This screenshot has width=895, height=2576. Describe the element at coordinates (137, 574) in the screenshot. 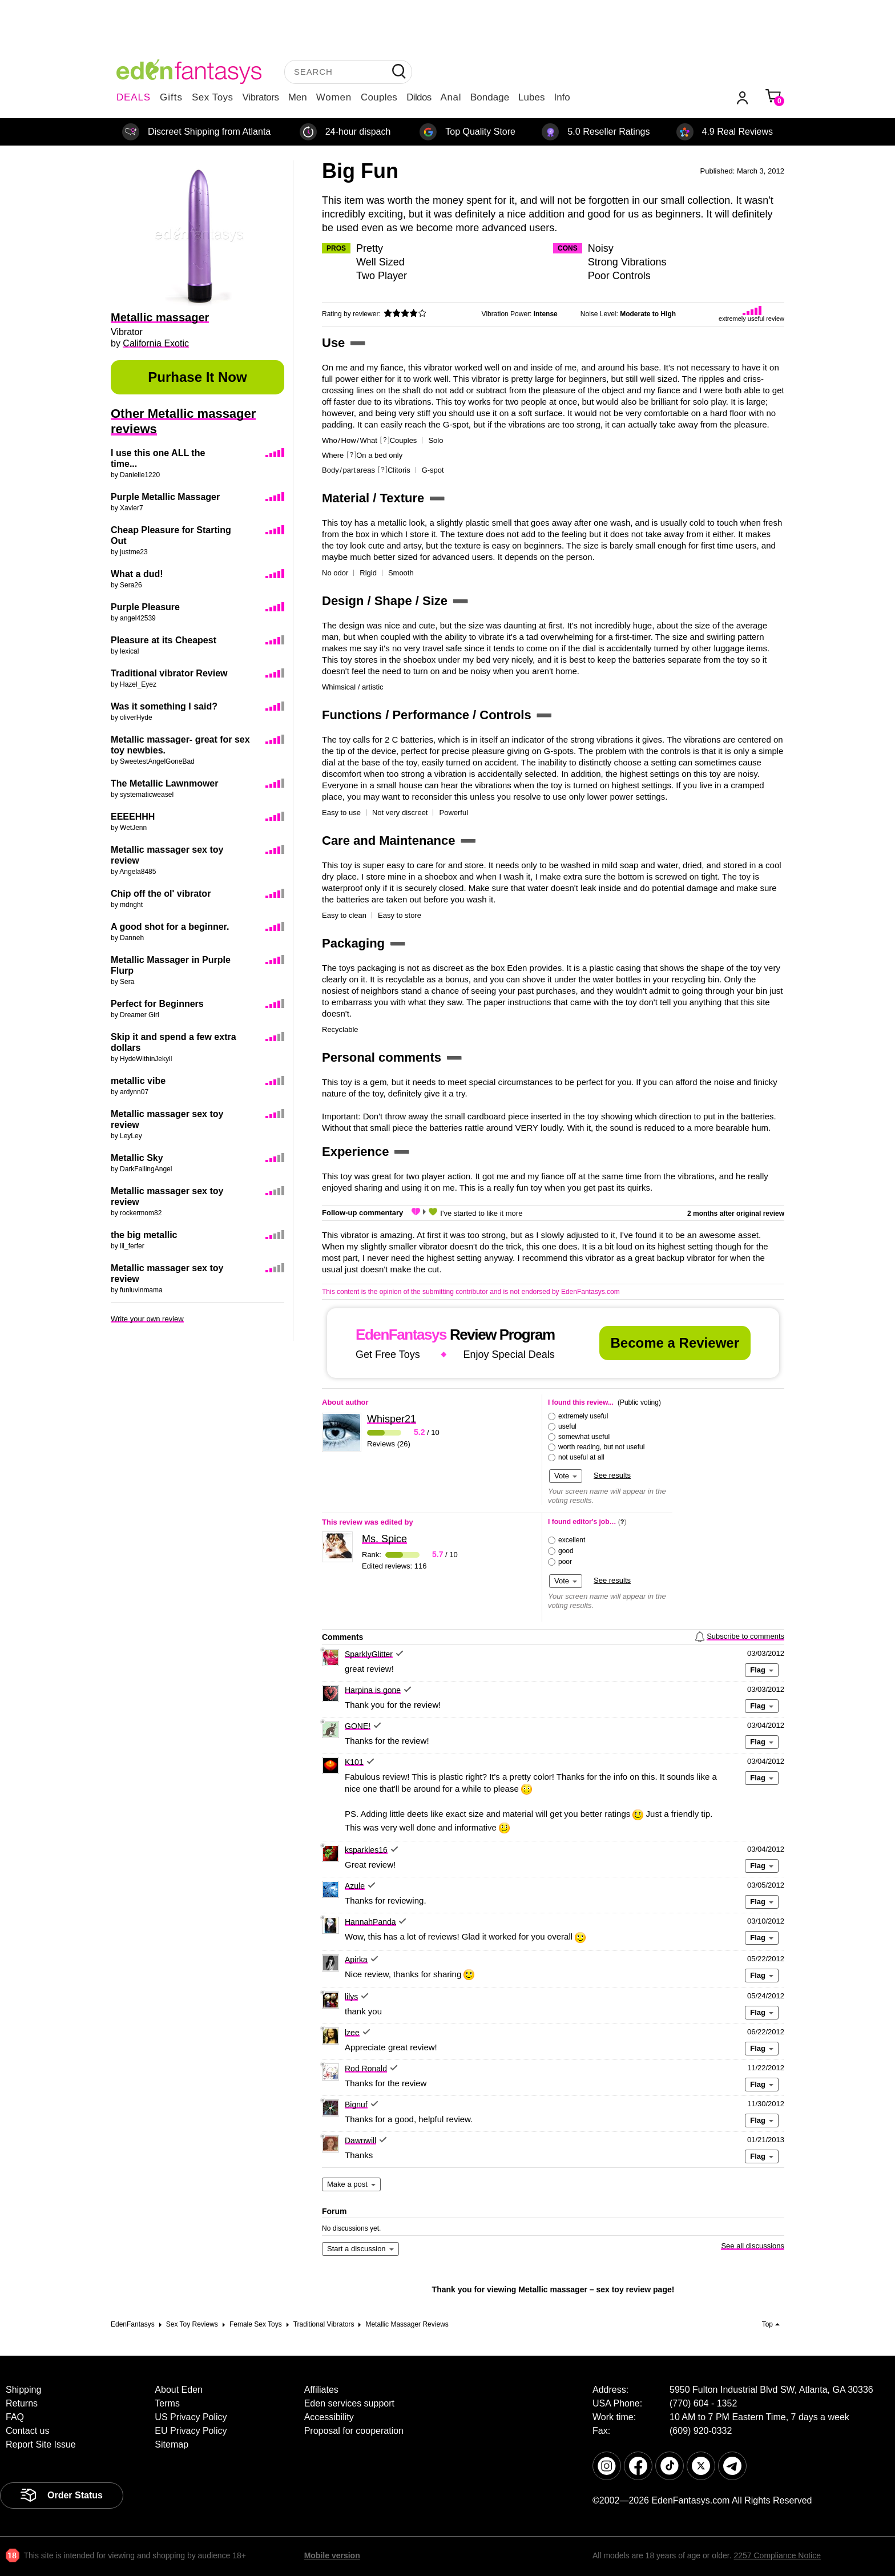

I see `What a dud!` at that location.